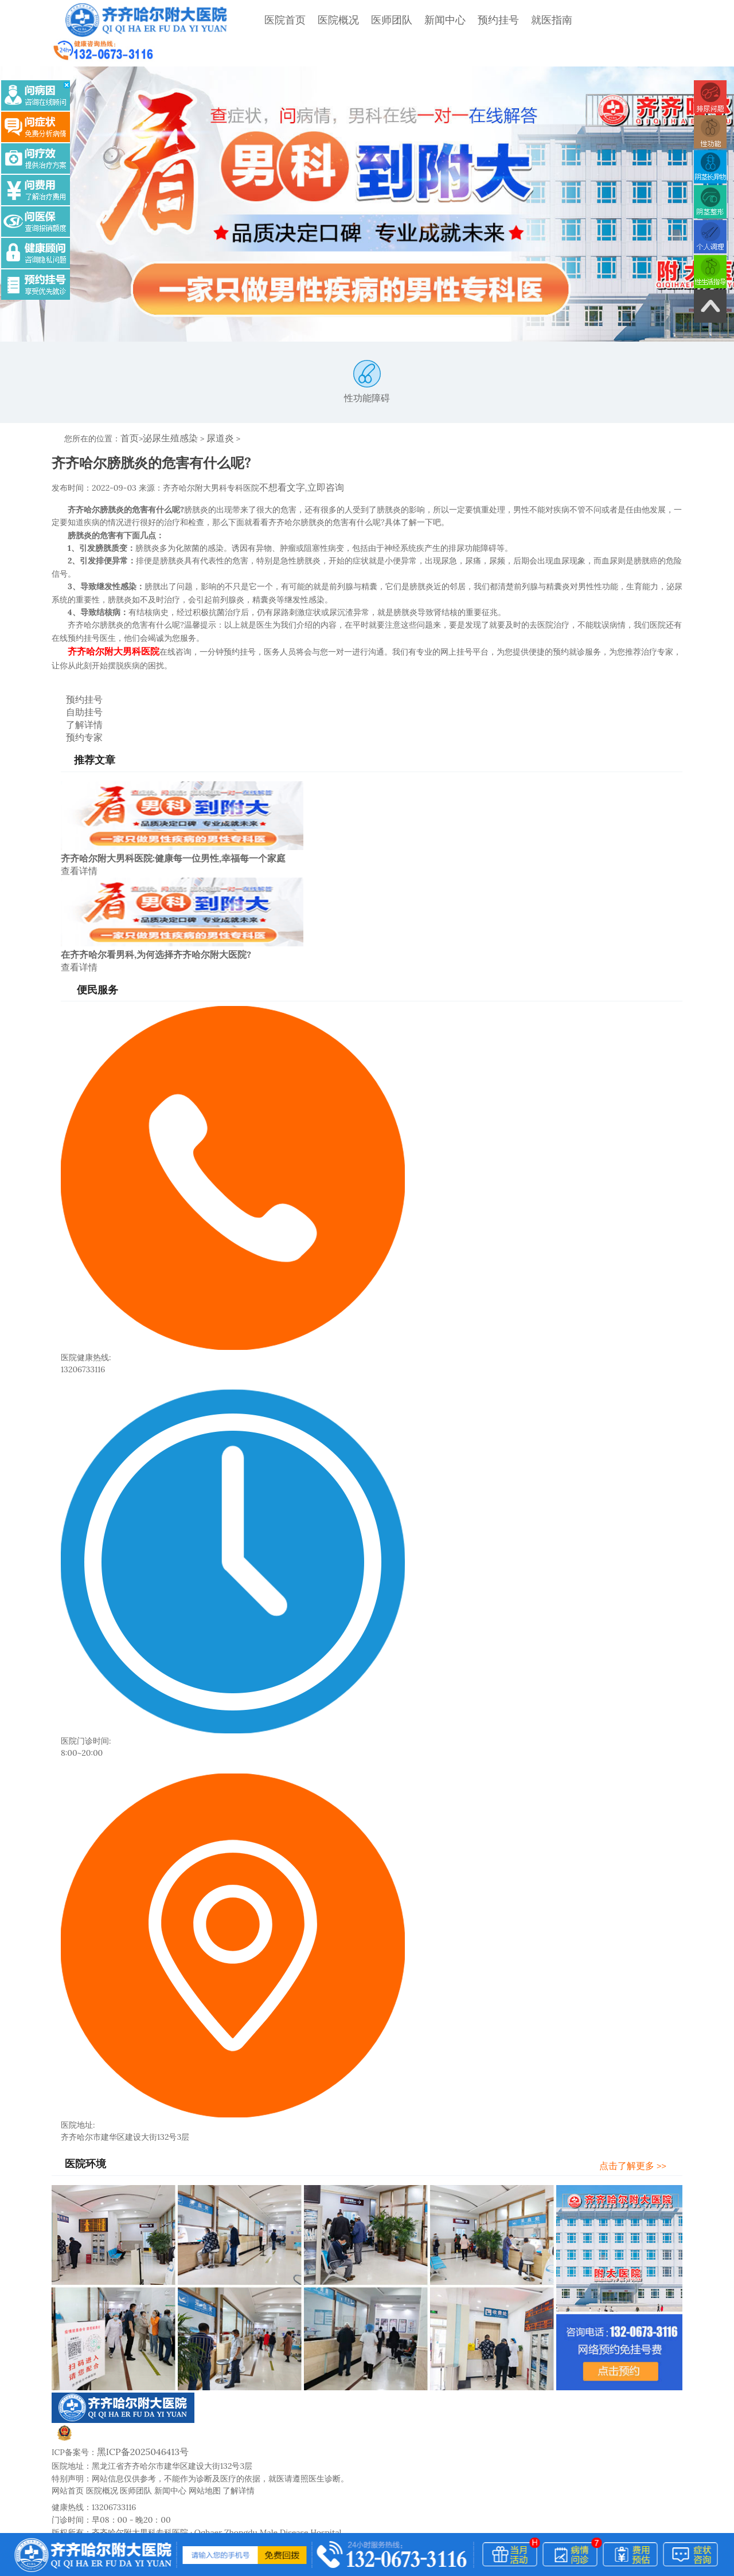  I want to click on 网站首页, so click(68, 2446).